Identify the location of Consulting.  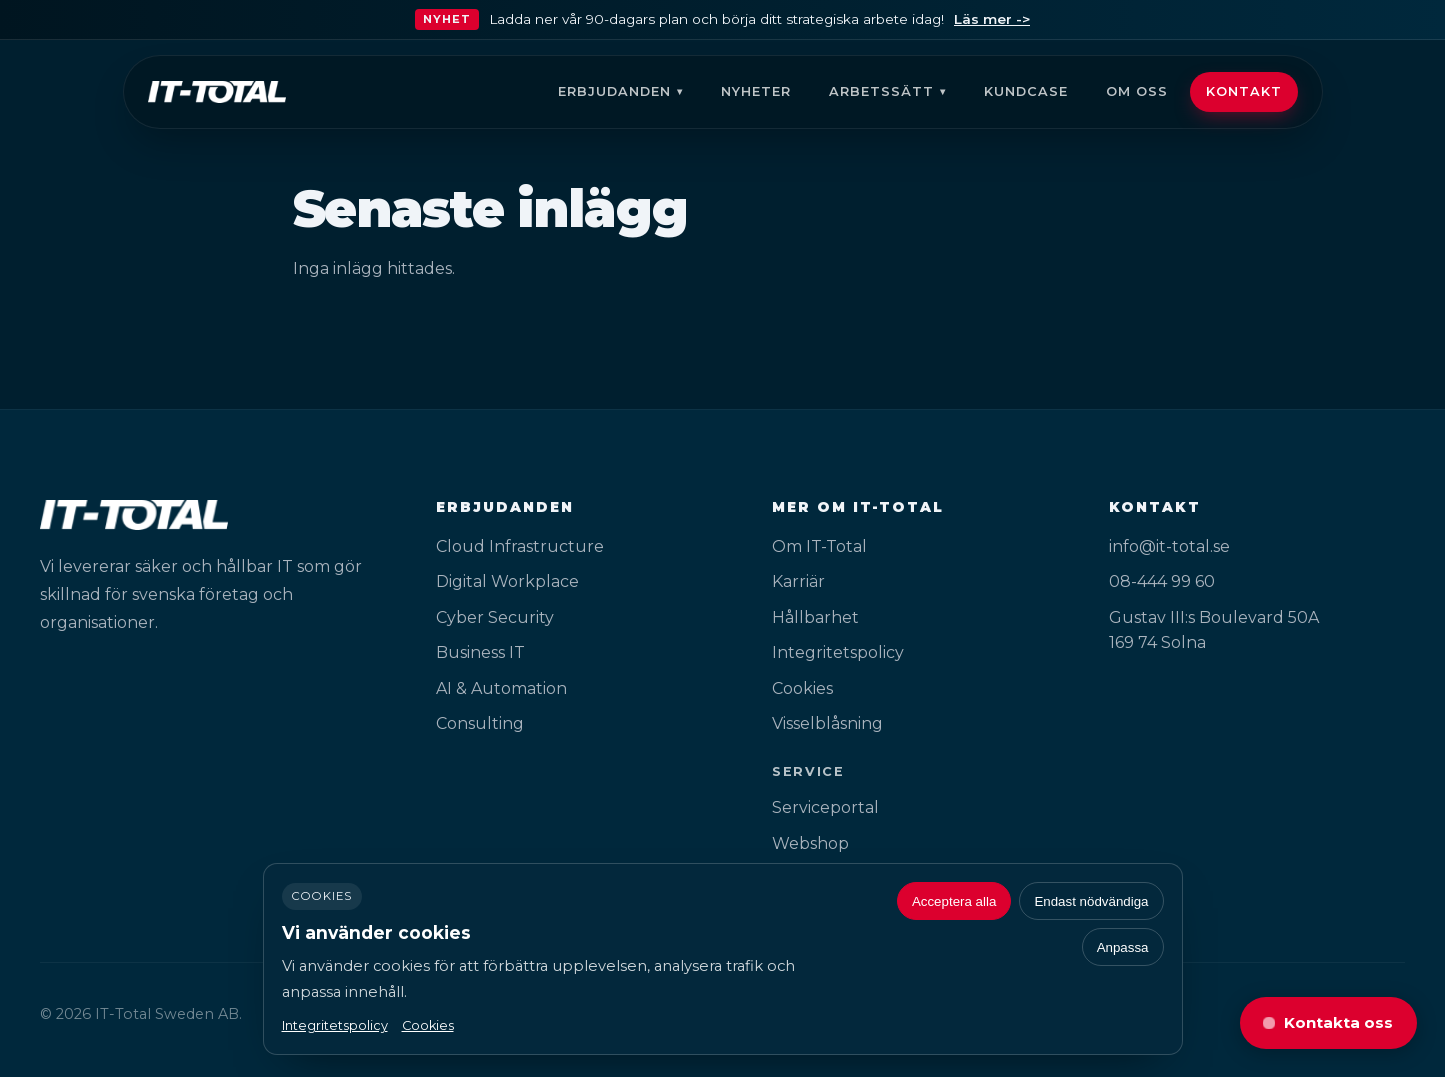
(480, 723).